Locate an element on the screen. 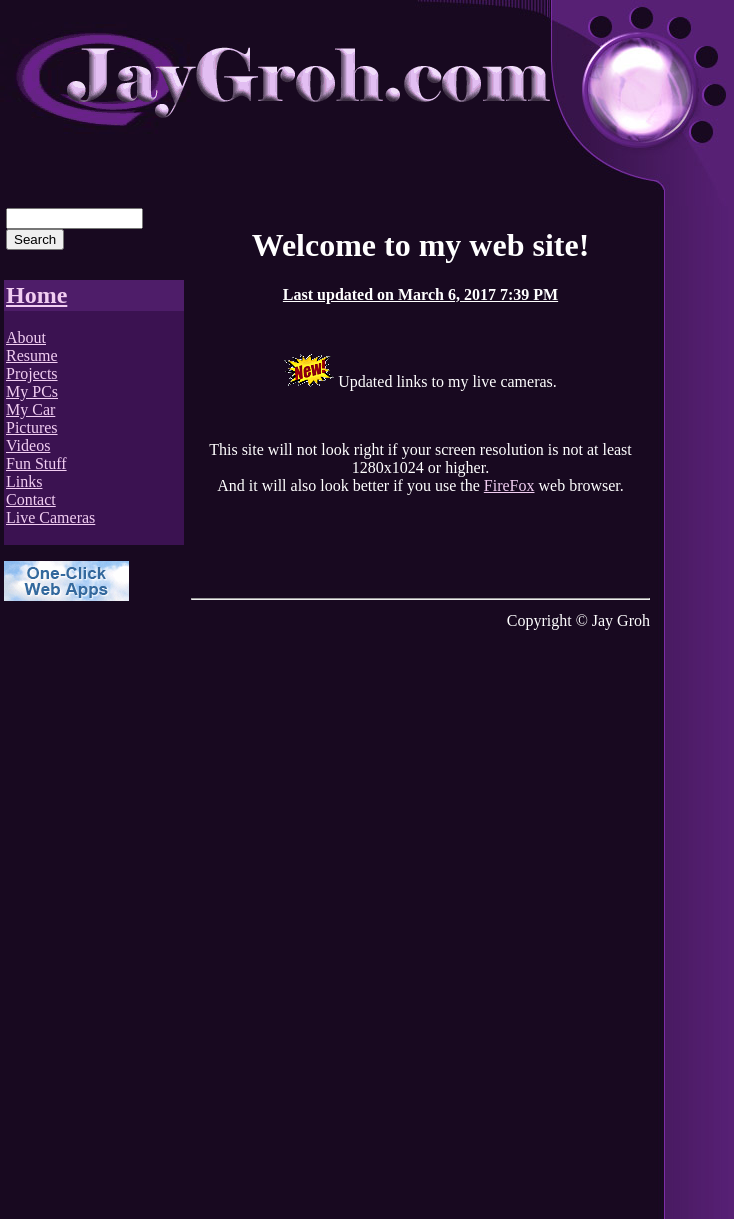 This screenshot has height=1219, width=734. Contact is located at coordinates (31, 499).